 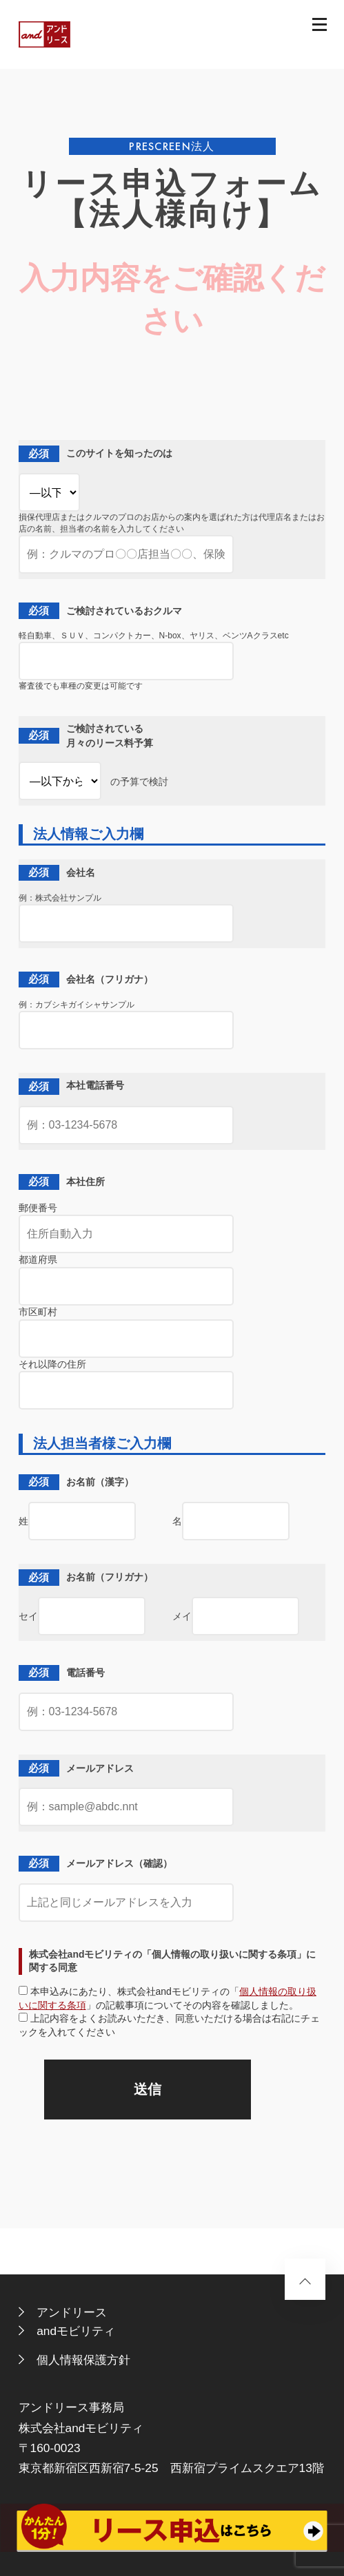 What do you see at coordinates (95, 1864) in the screenshot?
I see `メールアドレス（確認）` at bounding box center [95, 1864].